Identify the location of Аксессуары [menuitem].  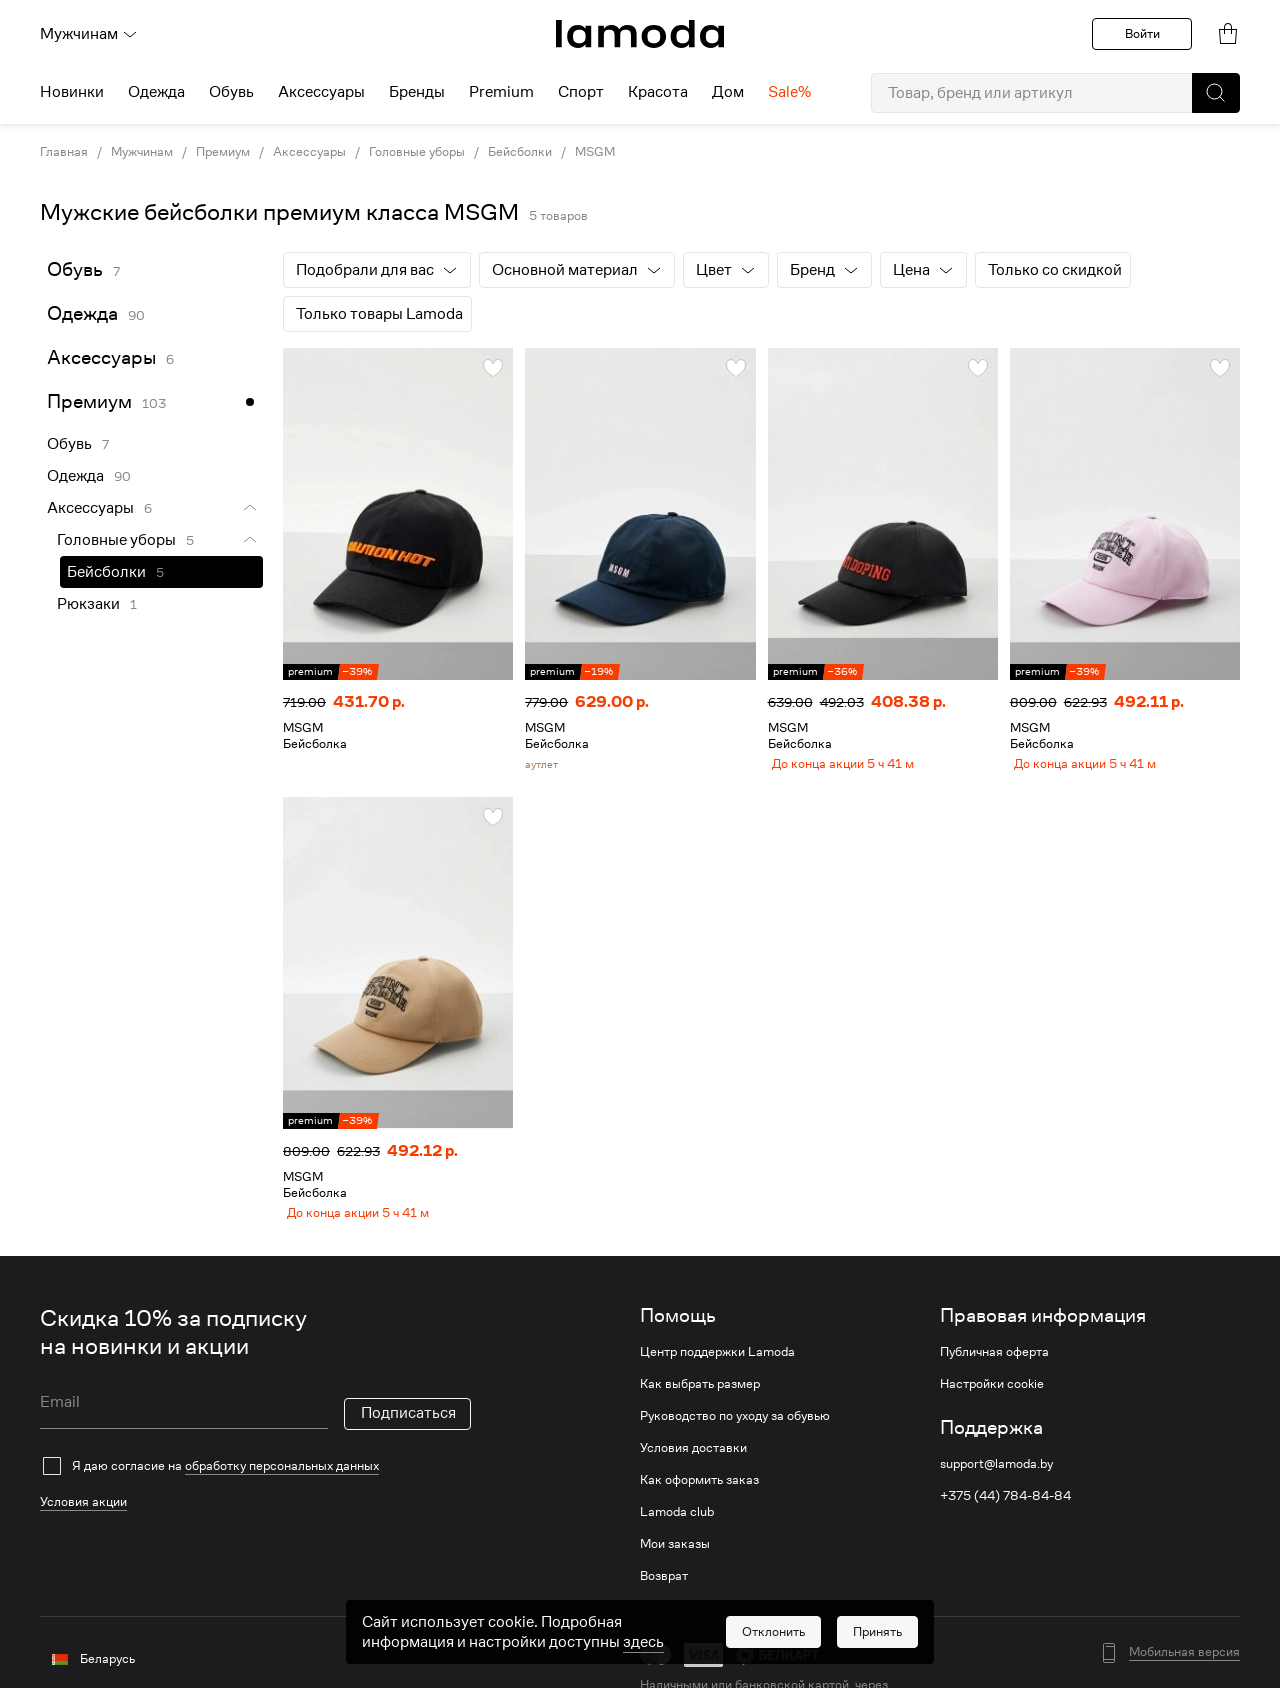
(321, 92).